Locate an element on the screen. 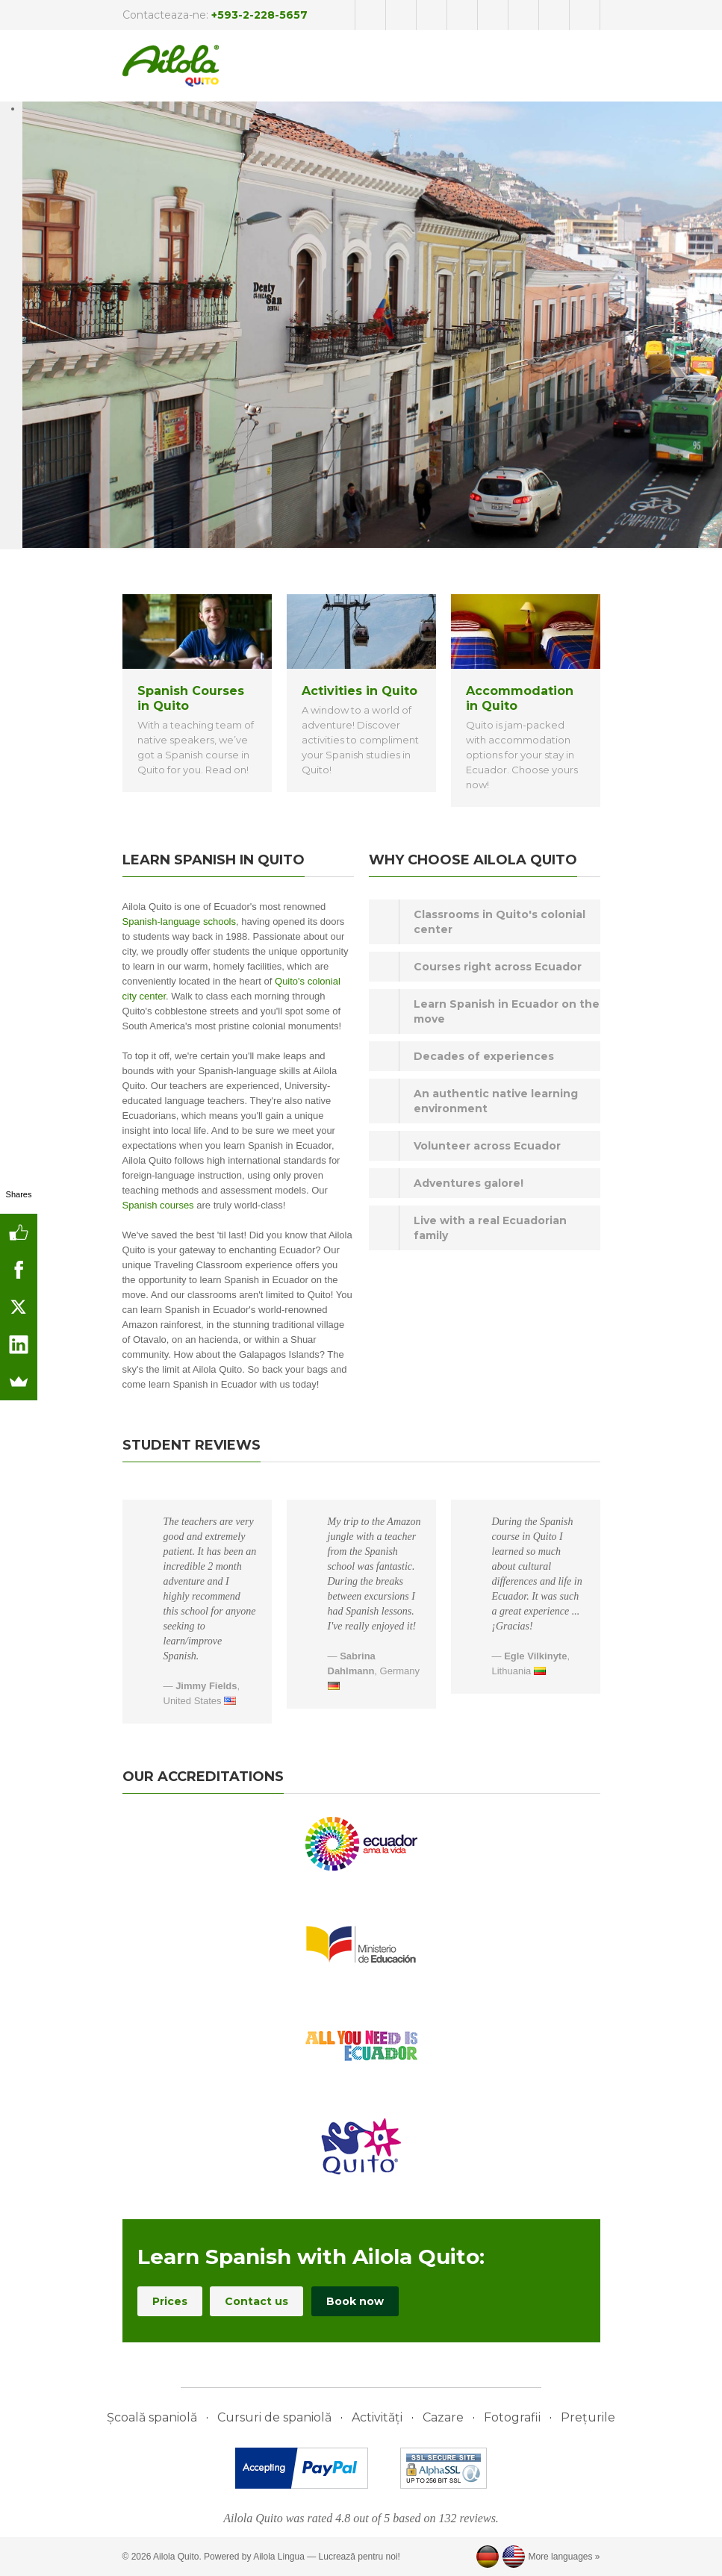 This screenshot has height=2576, width=722. Spanish courses is located at coordinates (158, 1205).